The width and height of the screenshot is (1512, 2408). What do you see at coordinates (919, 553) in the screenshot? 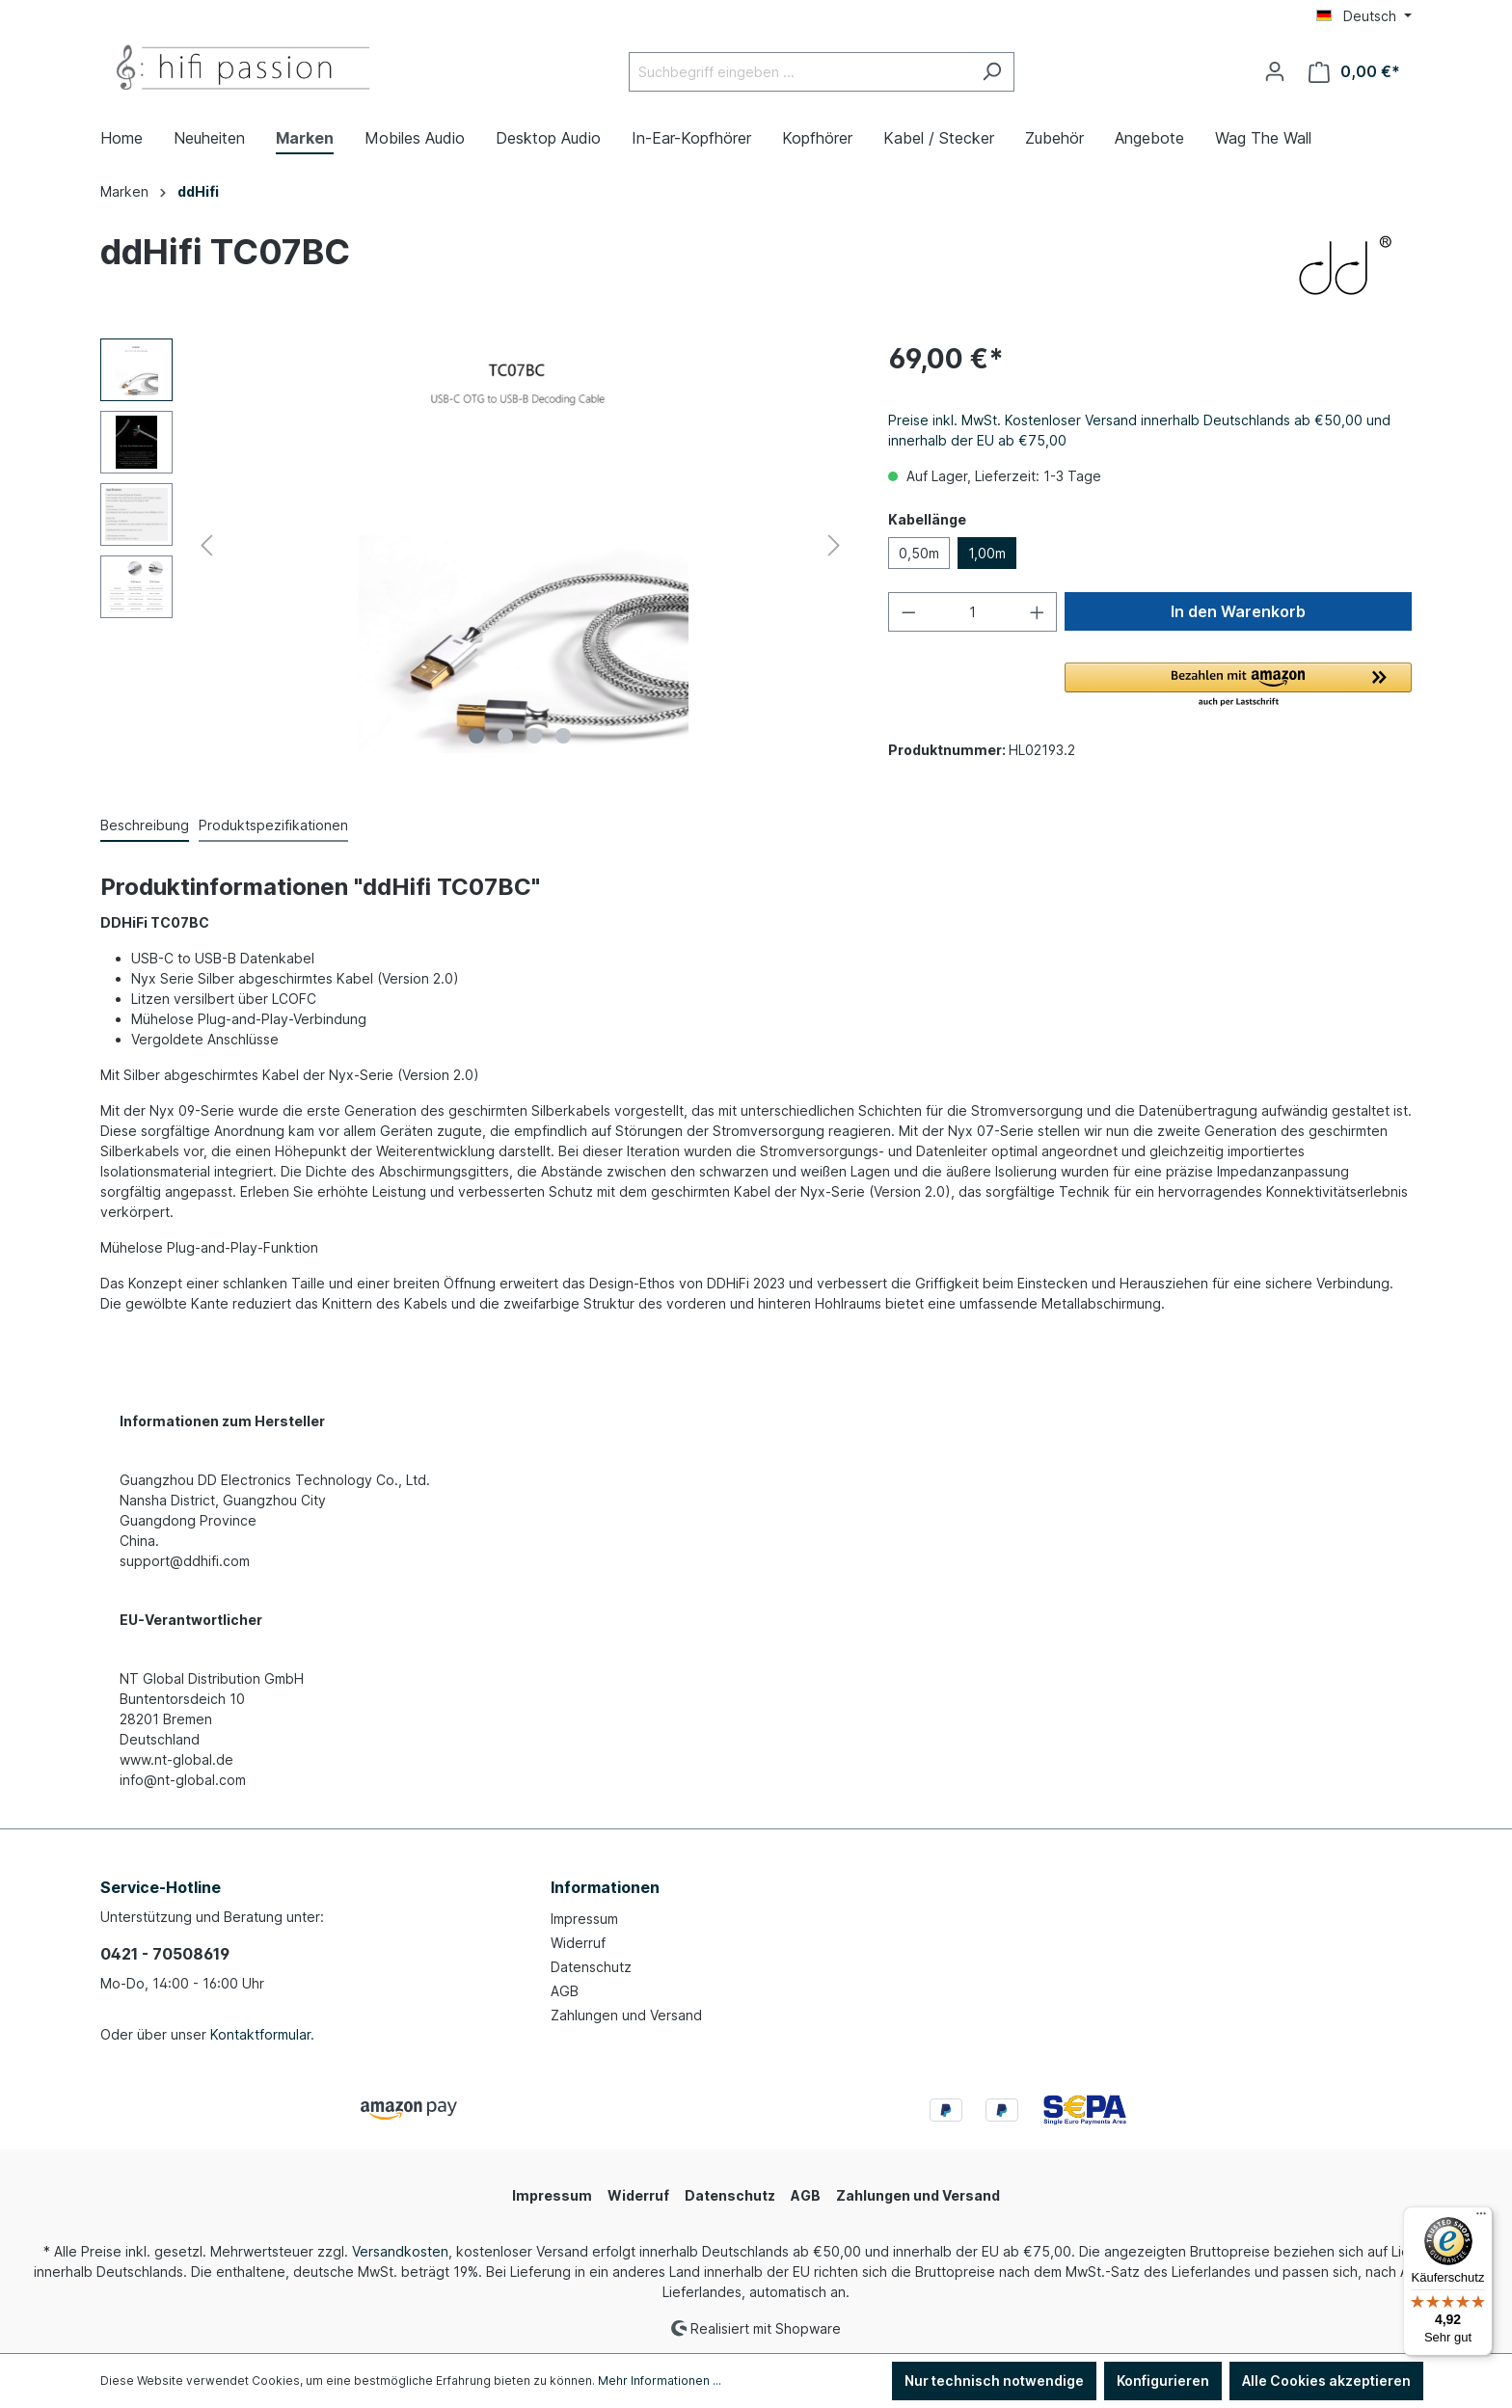
I see `0,50m` at bounding box center [919, 553].